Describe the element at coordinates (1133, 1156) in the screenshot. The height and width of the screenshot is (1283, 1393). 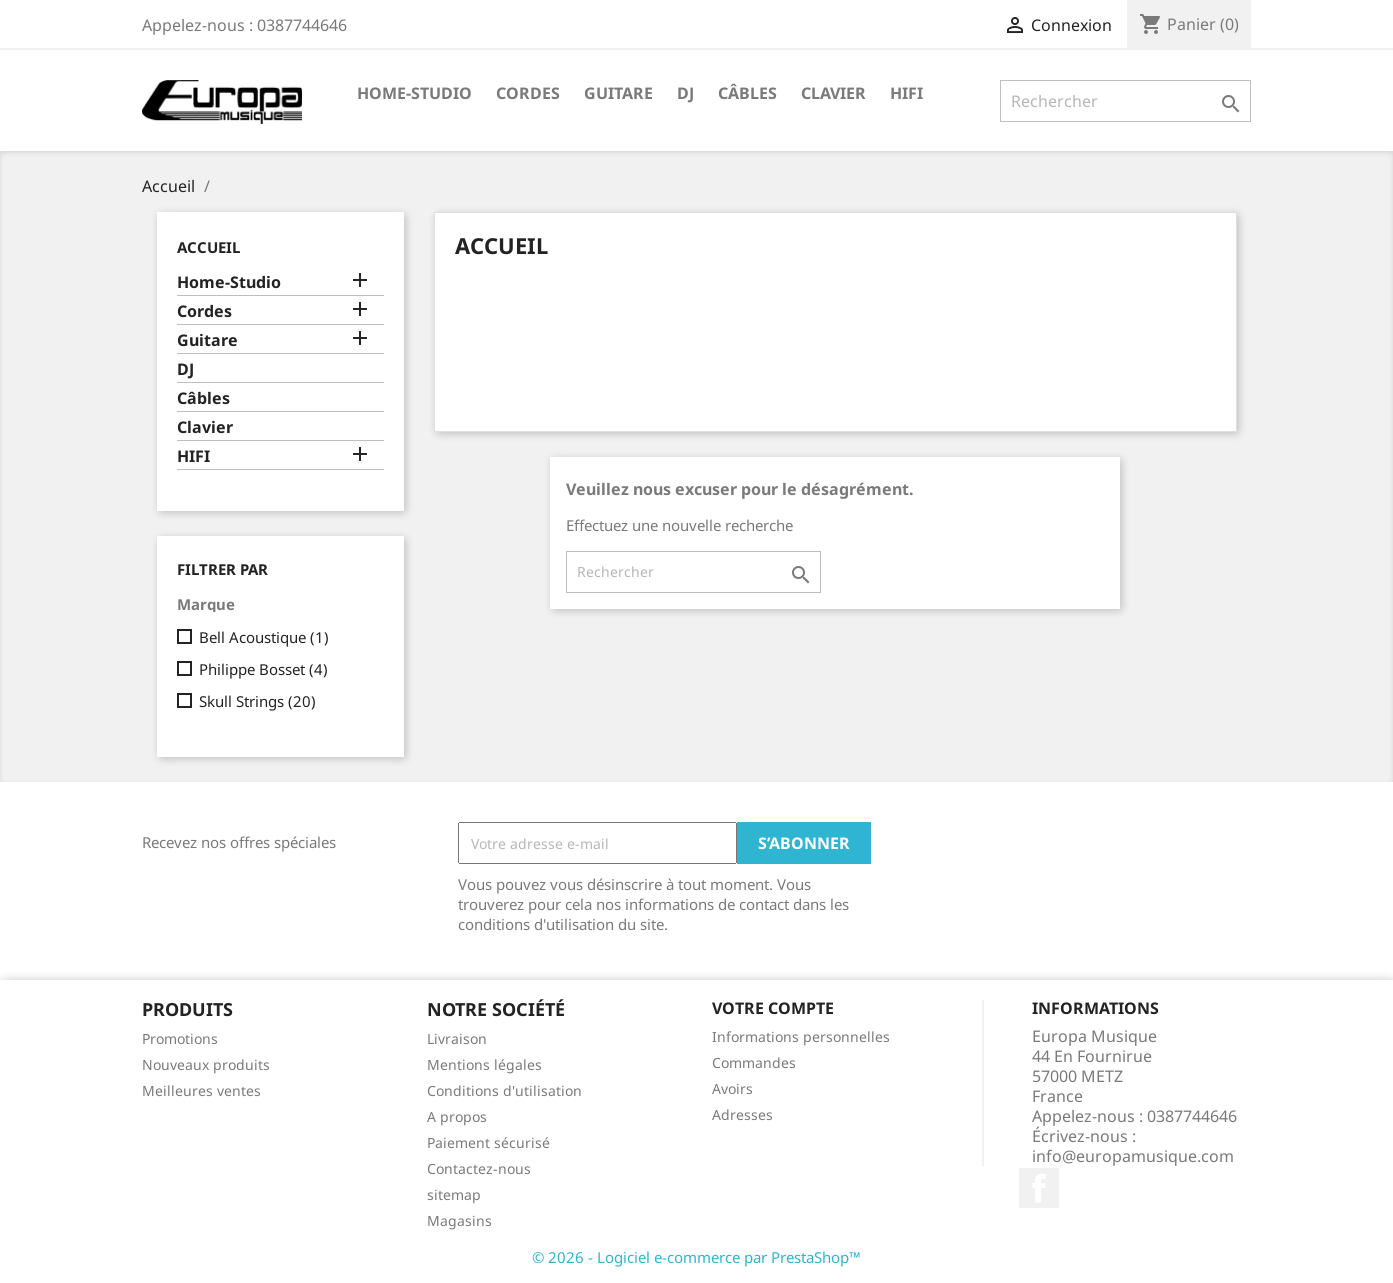
I see `info@europamusique.com` at that location.